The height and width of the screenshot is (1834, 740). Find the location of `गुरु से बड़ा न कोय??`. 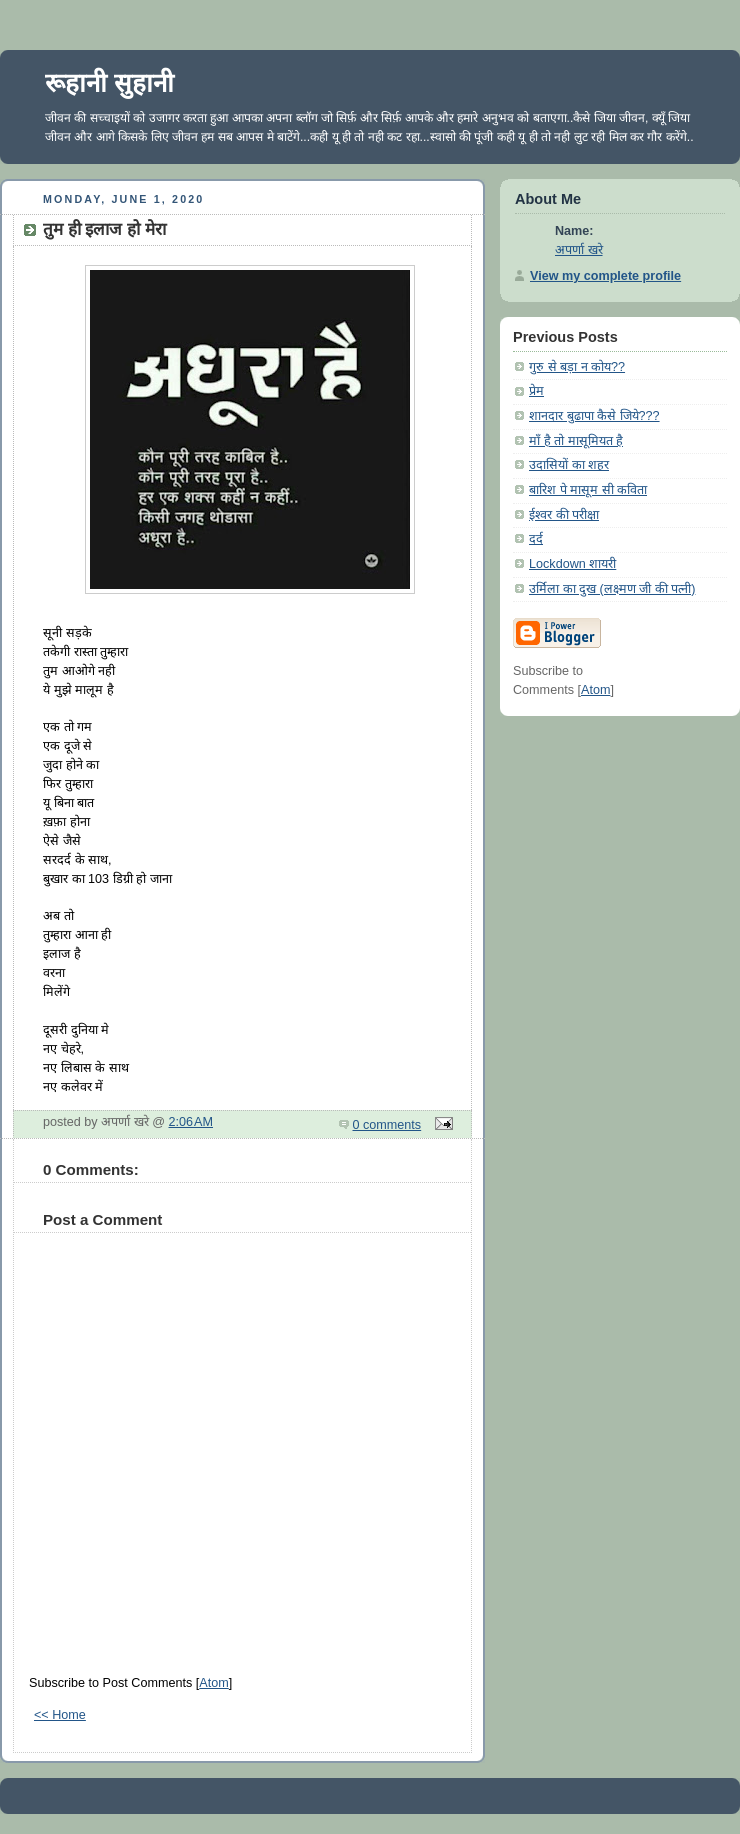

गुरु से बड़ा न कोय?? is located at coordinates (577, 367).